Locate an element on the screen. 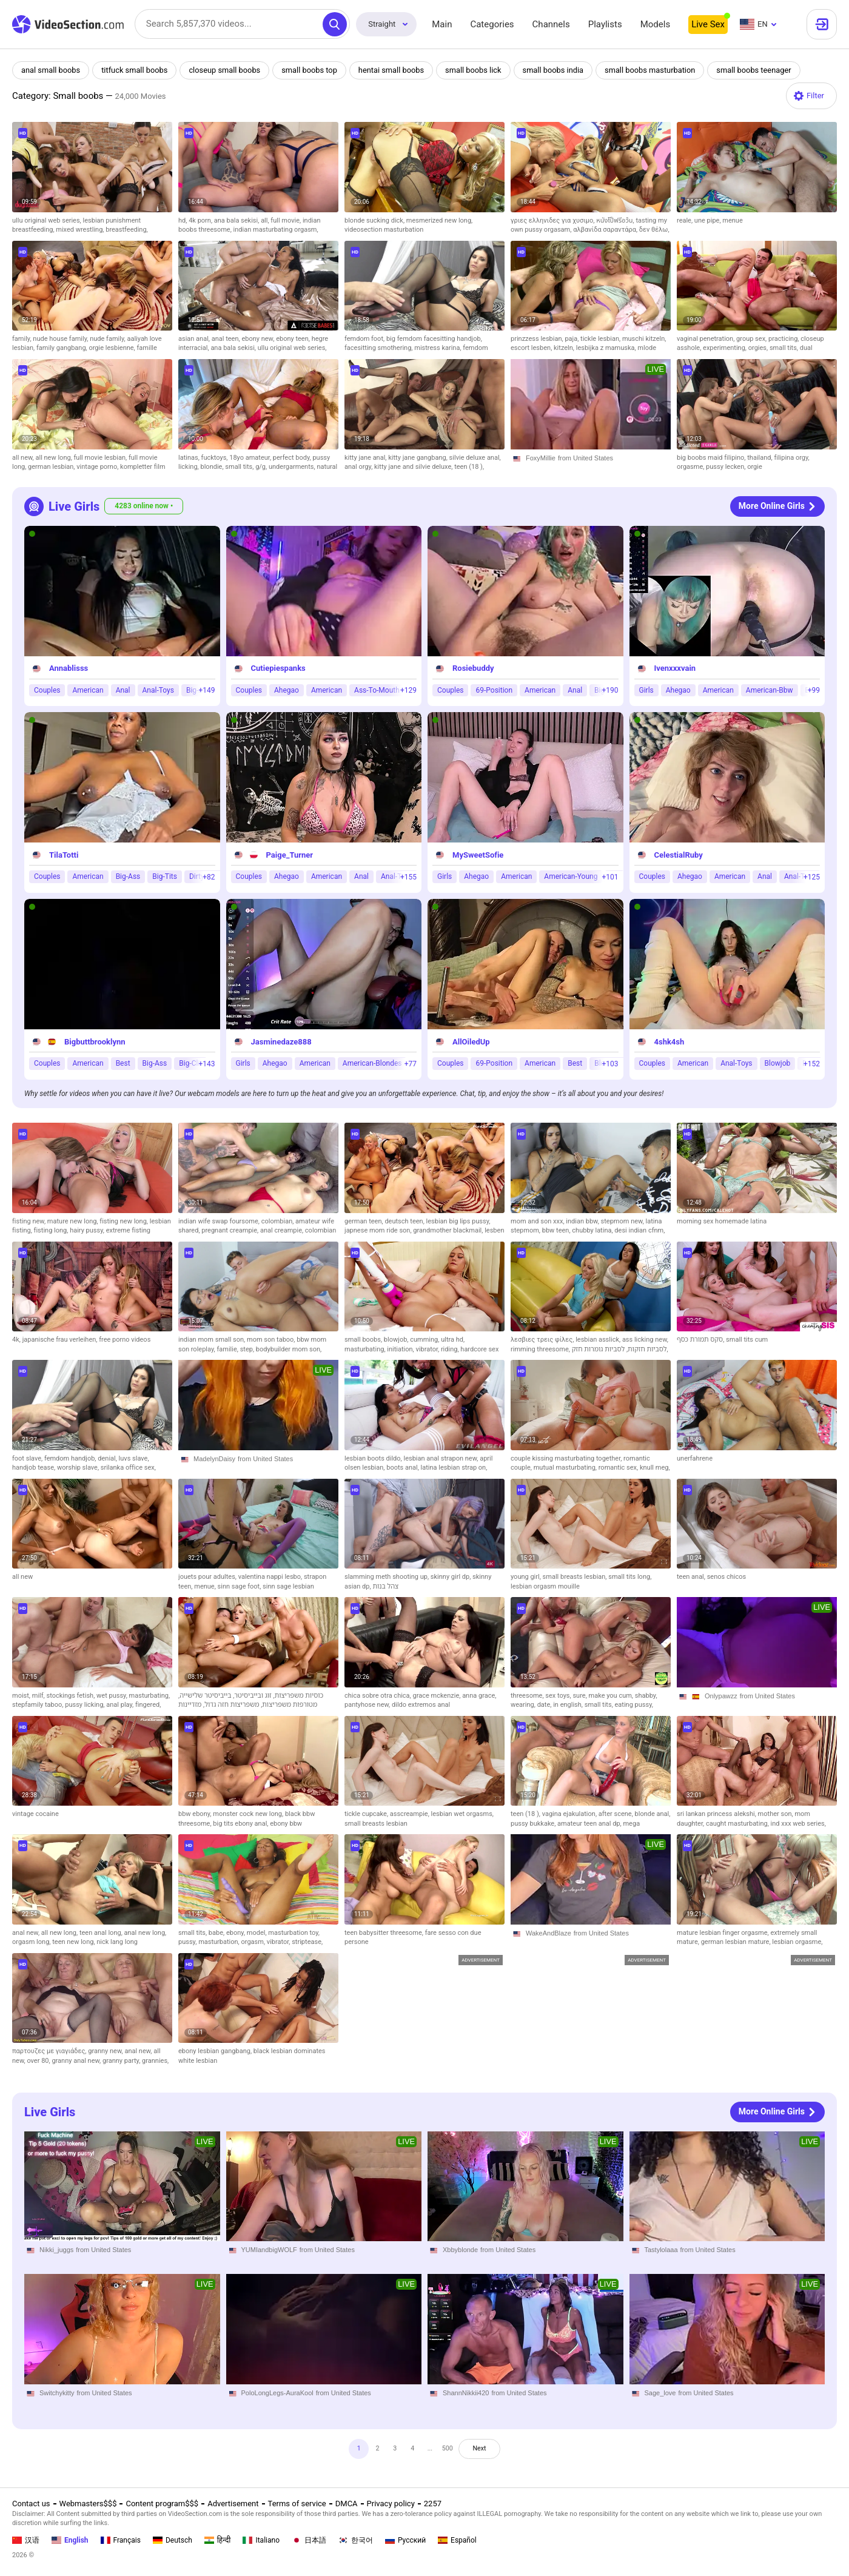  4k, is located at coordinates (17, 1339).